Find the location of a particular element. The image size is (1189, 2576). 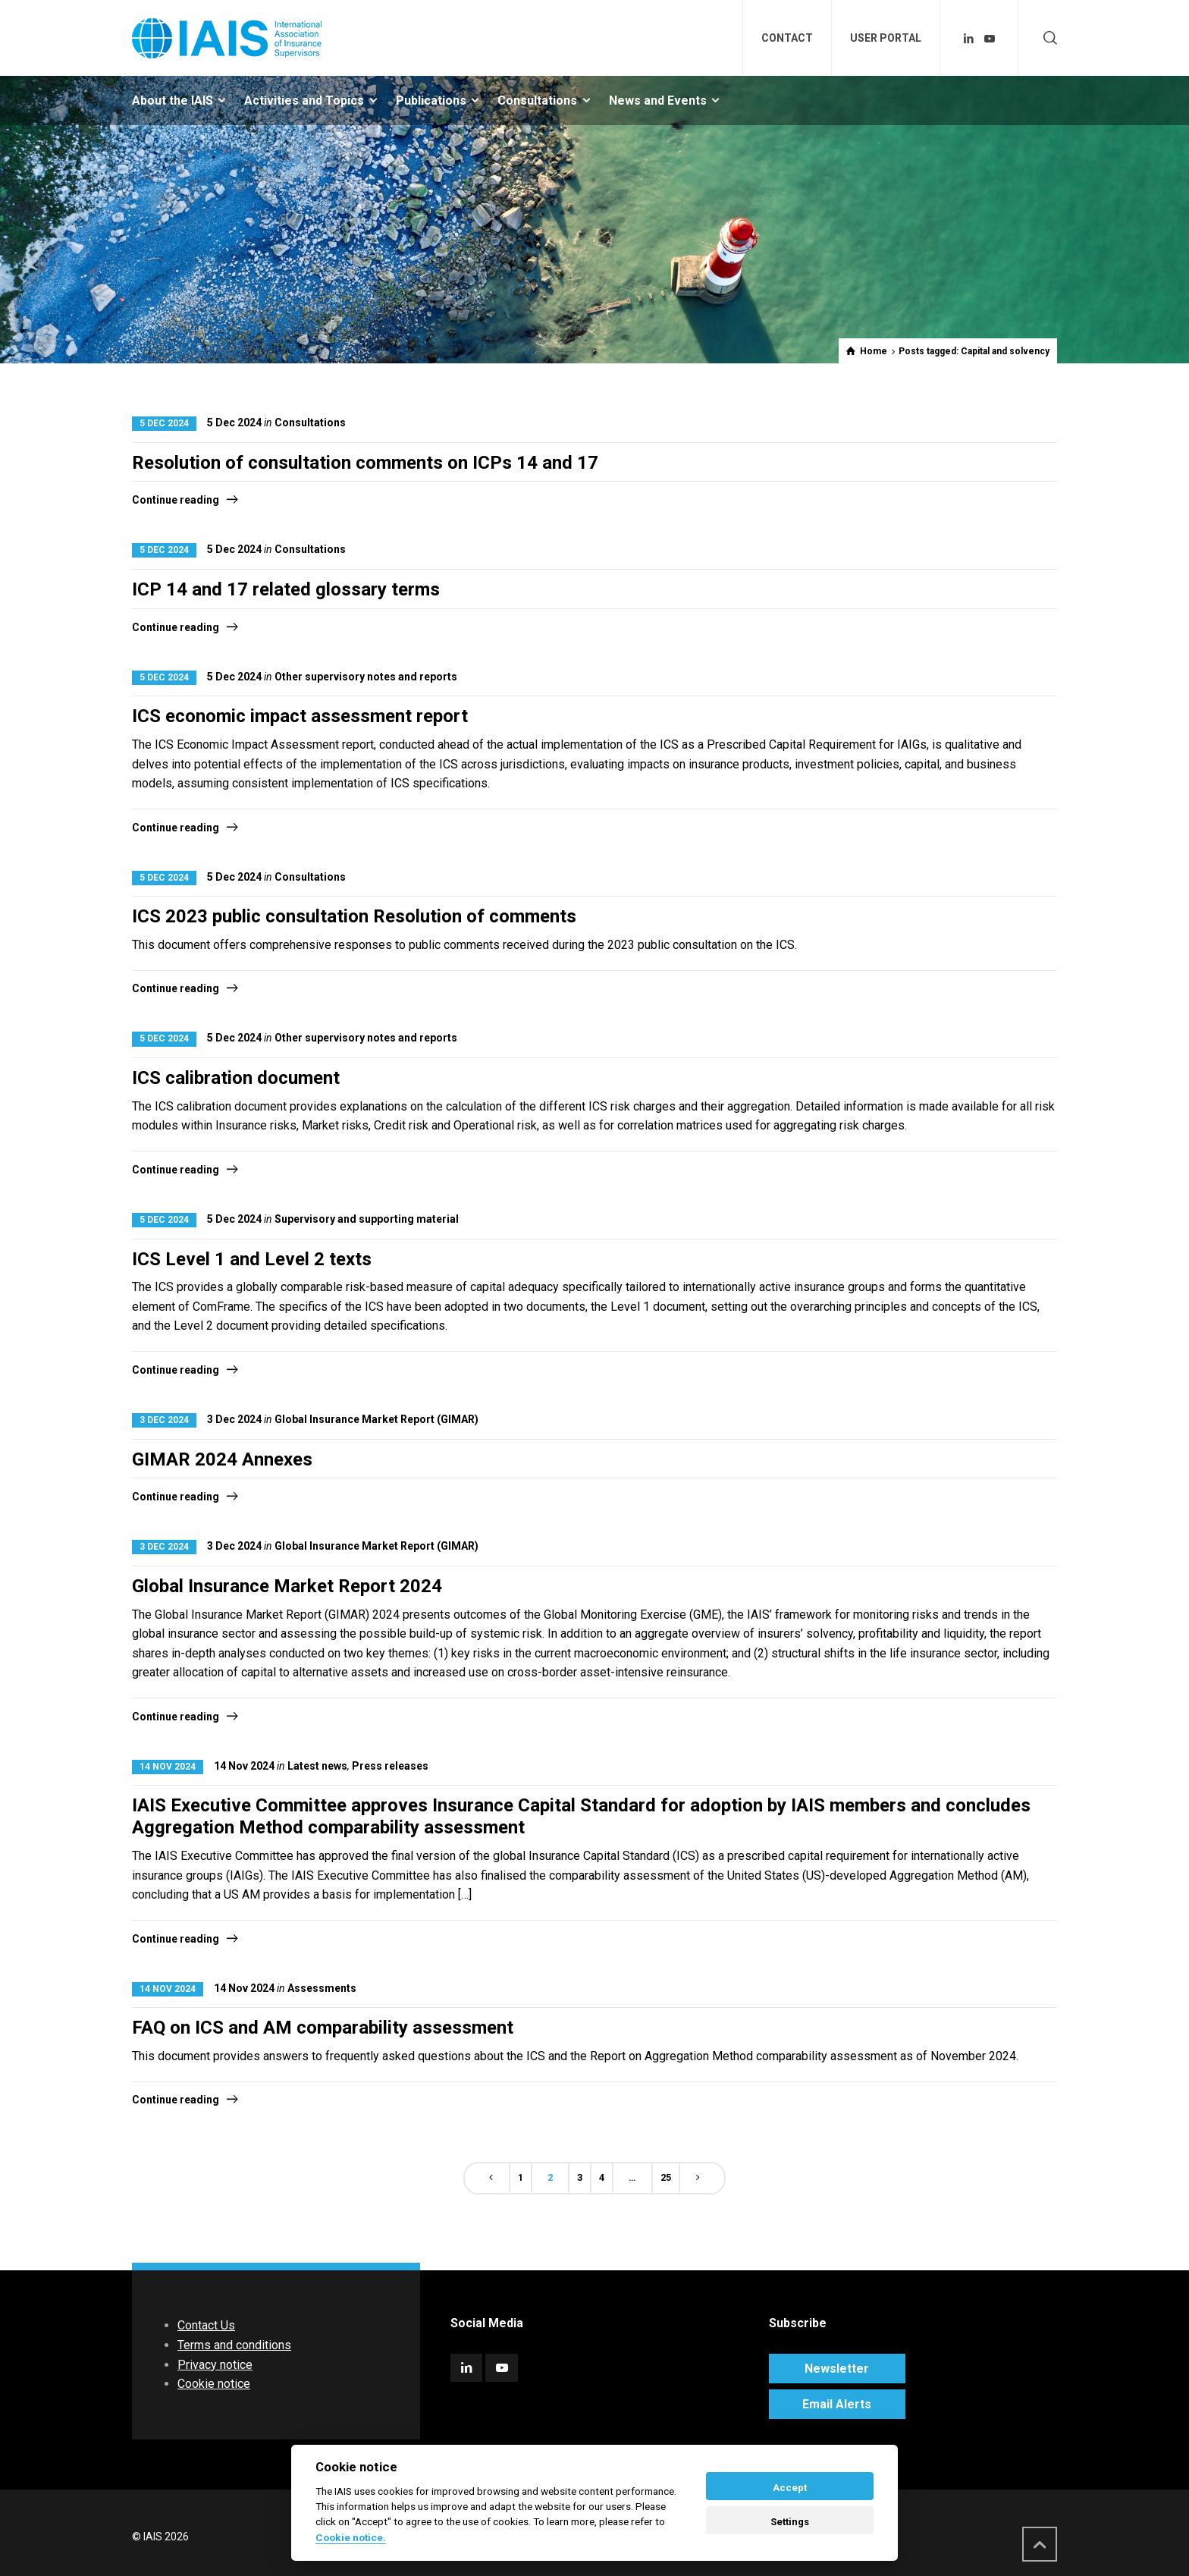

Contact Us is located at coordinates (206, 2325).